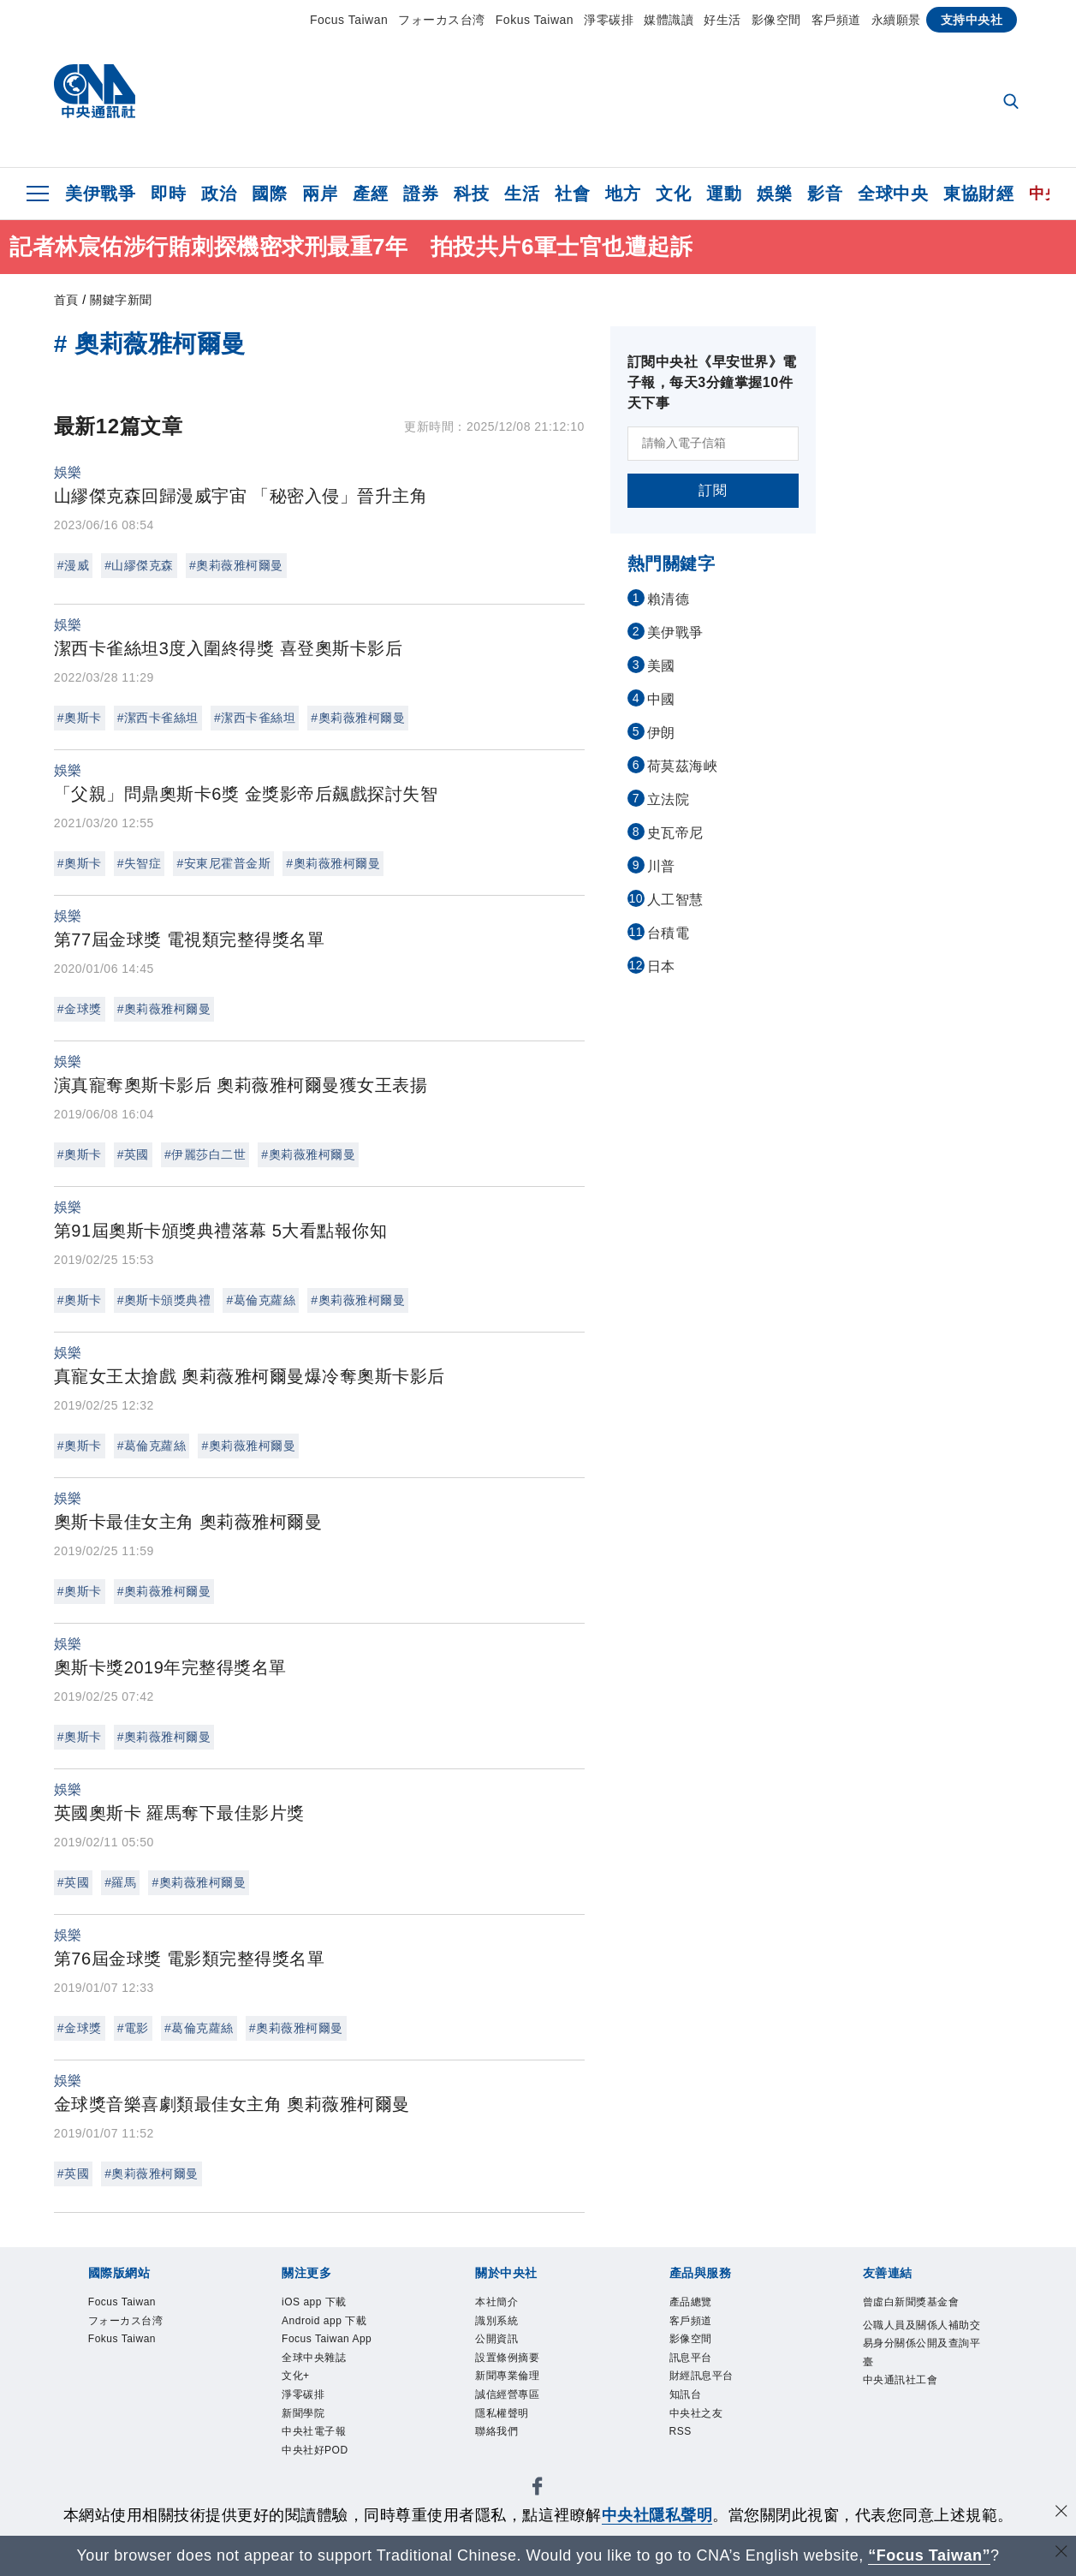 This screenshot has width=1076, height=2576. What do you see at coordinates (893, 193) in the screenshot?
I see `全球中央` at bounding box center [893, 193].